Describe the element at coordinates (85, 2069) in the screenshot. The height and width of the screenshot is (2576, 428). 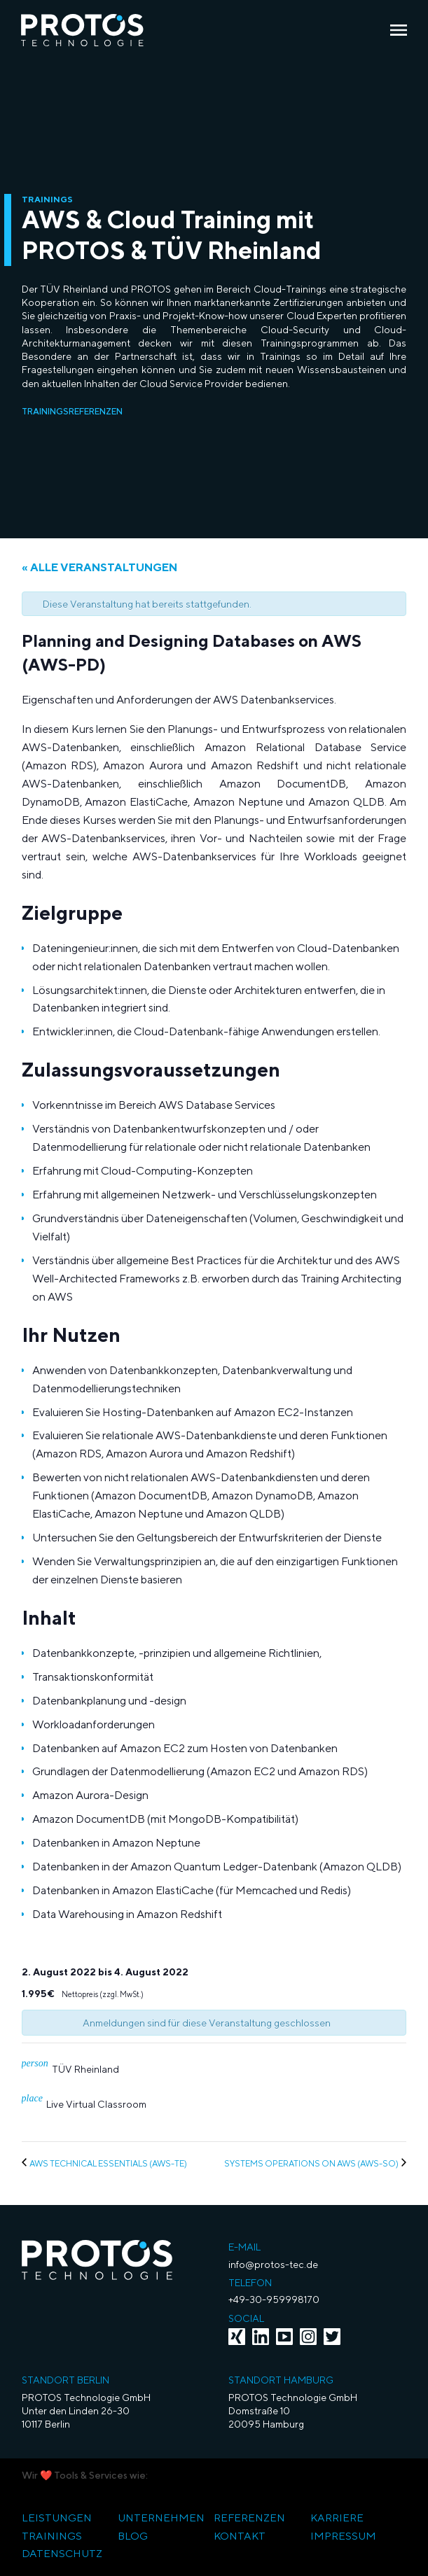
I see `TÜV Rheinland` at that location.